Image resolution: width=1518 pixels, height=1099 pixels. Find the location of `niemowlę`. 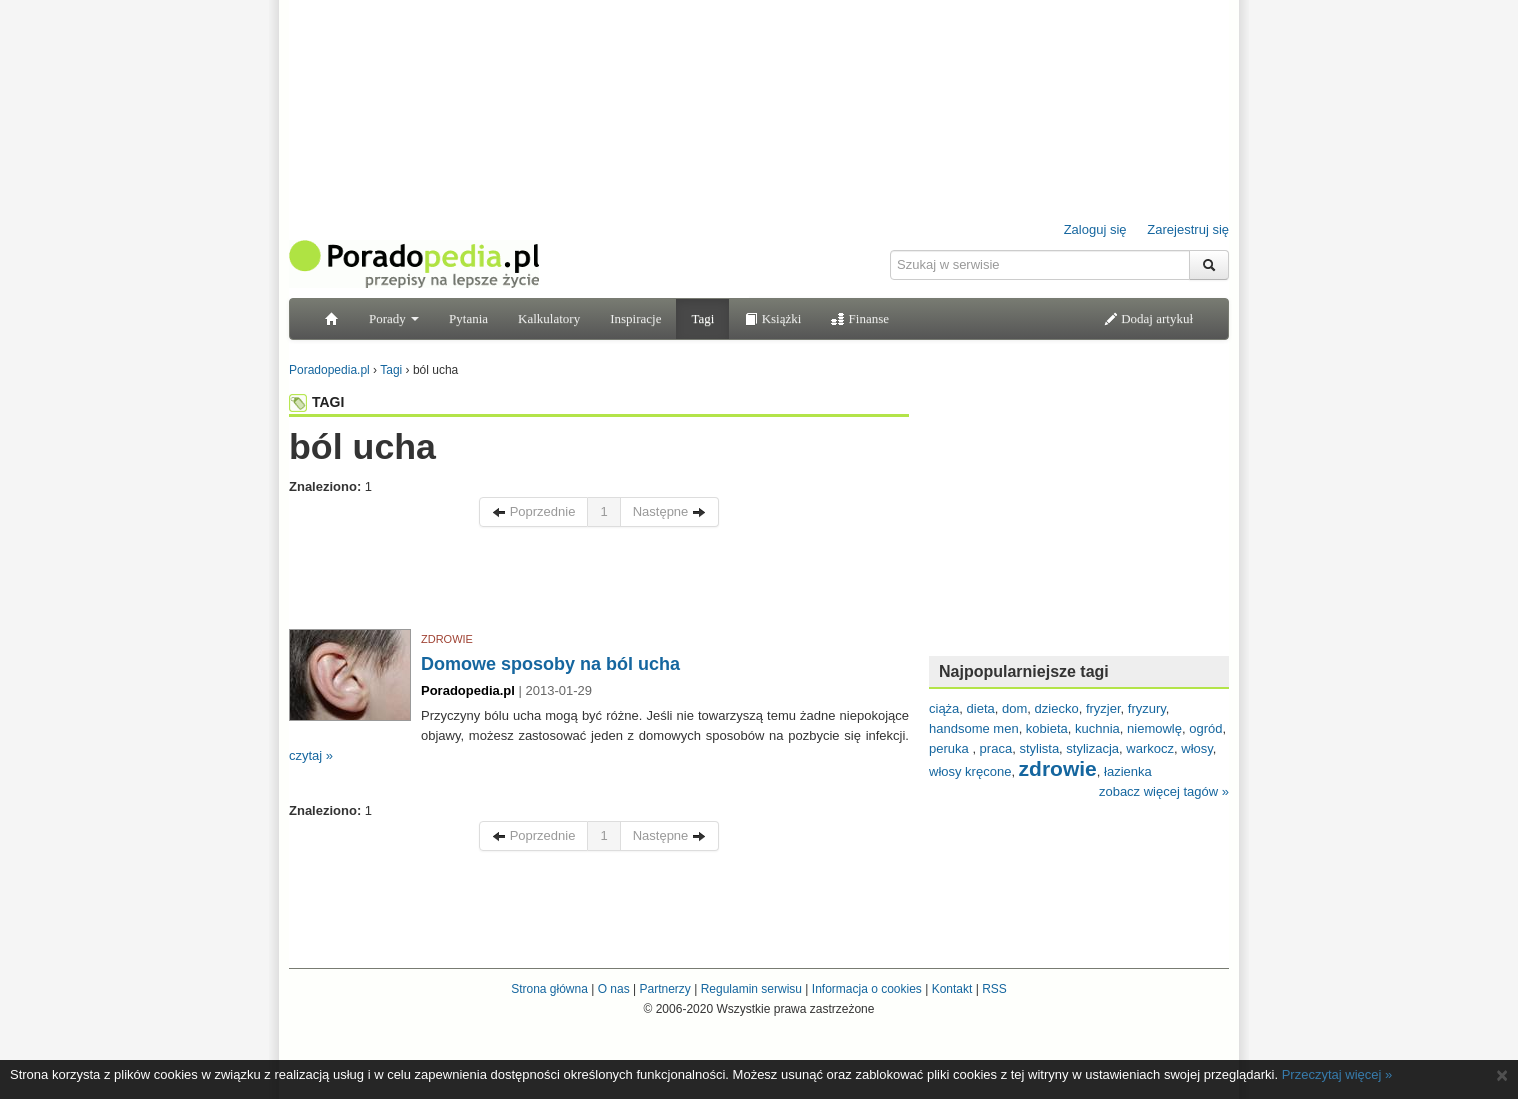

niemowlę is located at coordinates (1154, 728).